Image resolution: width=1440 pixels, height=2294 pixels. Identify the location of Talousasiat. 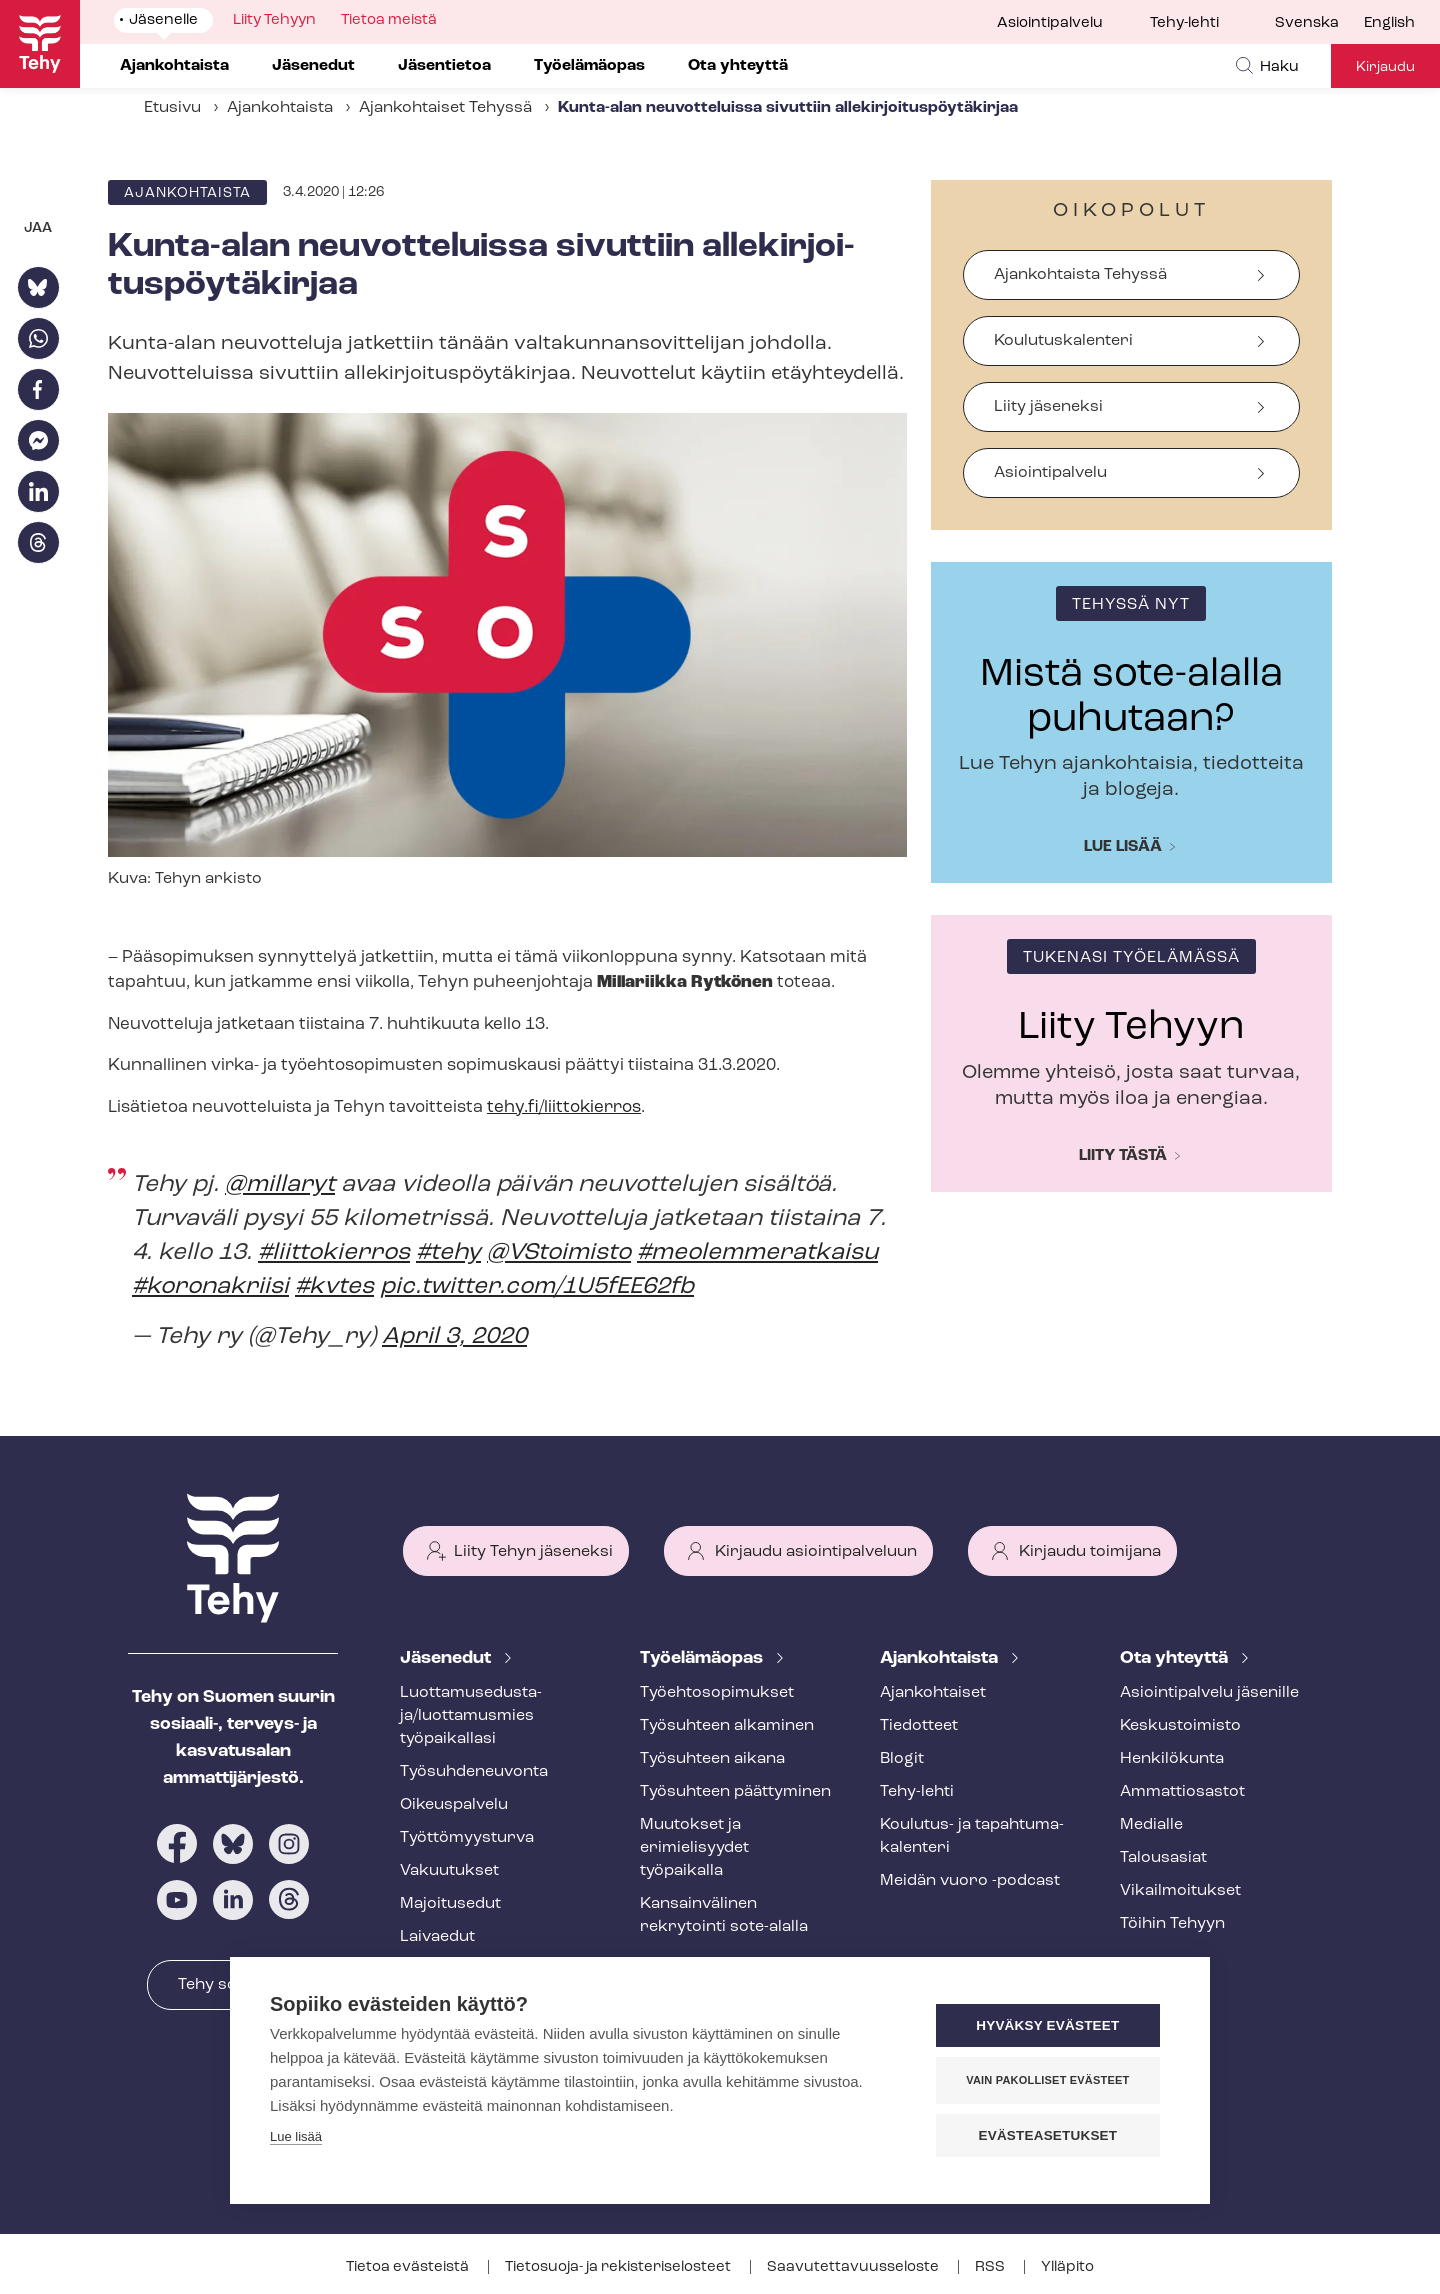
(1163, 1858).